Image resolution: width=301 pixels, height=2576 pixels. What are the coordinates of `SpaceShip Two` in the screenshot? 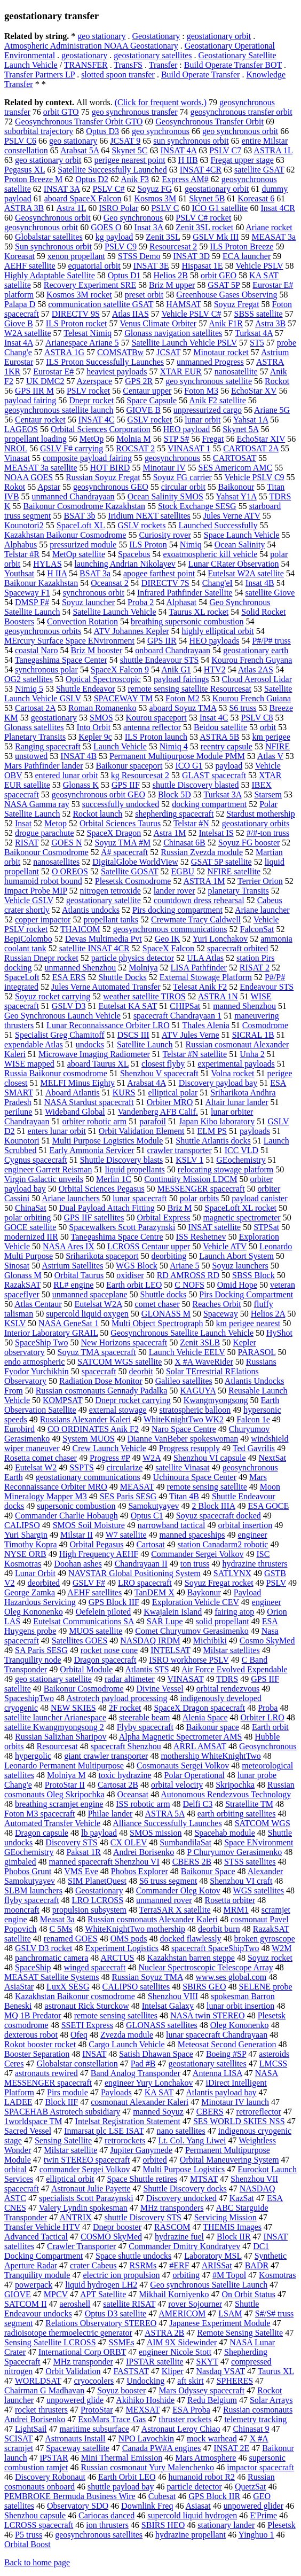 It's located at (41, 1342).